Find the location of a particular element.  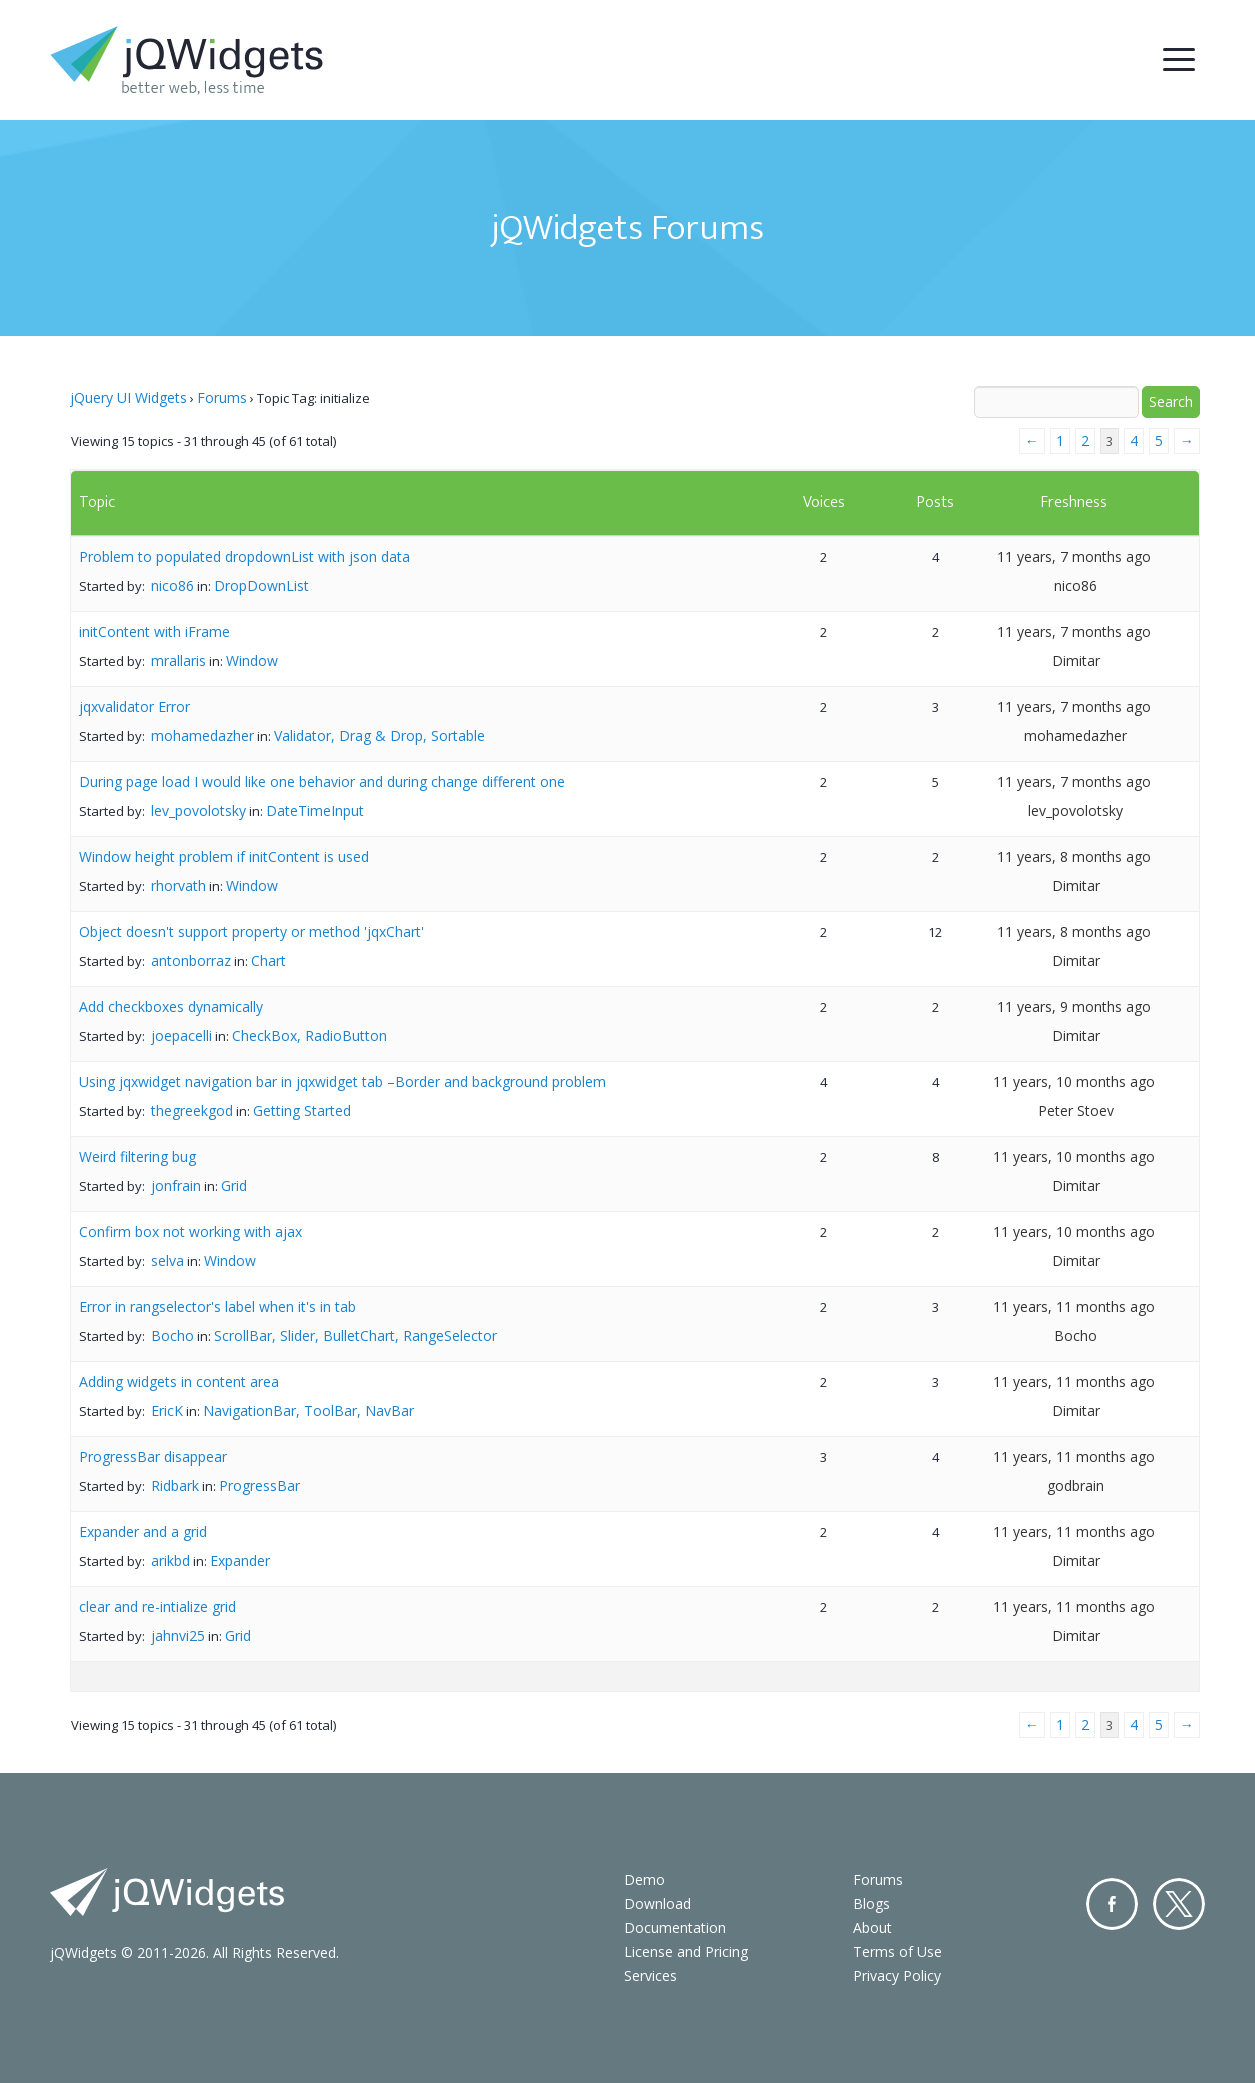

Terms of Use is located at coordinates (897, 1951).